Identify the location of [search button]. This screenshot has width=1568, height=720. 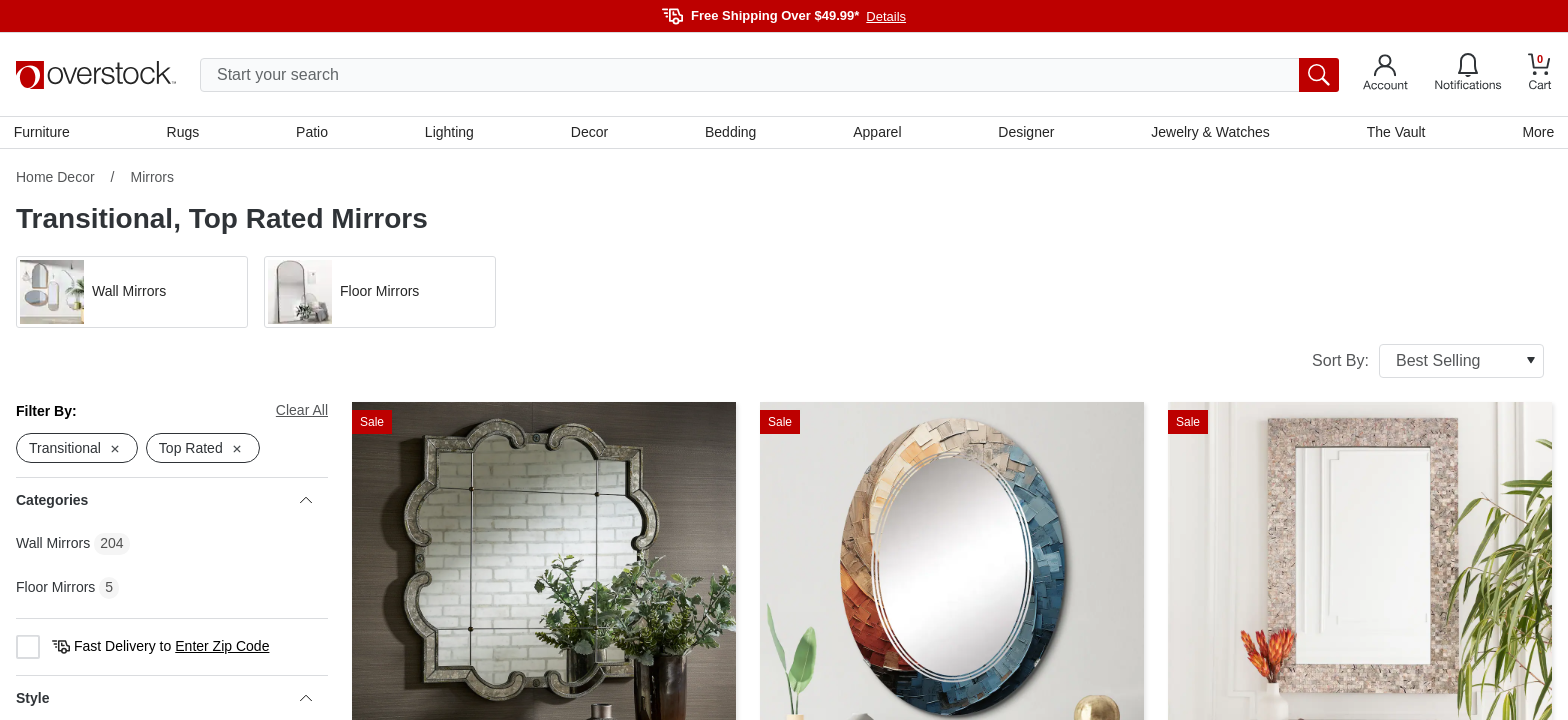
(1319, 75).